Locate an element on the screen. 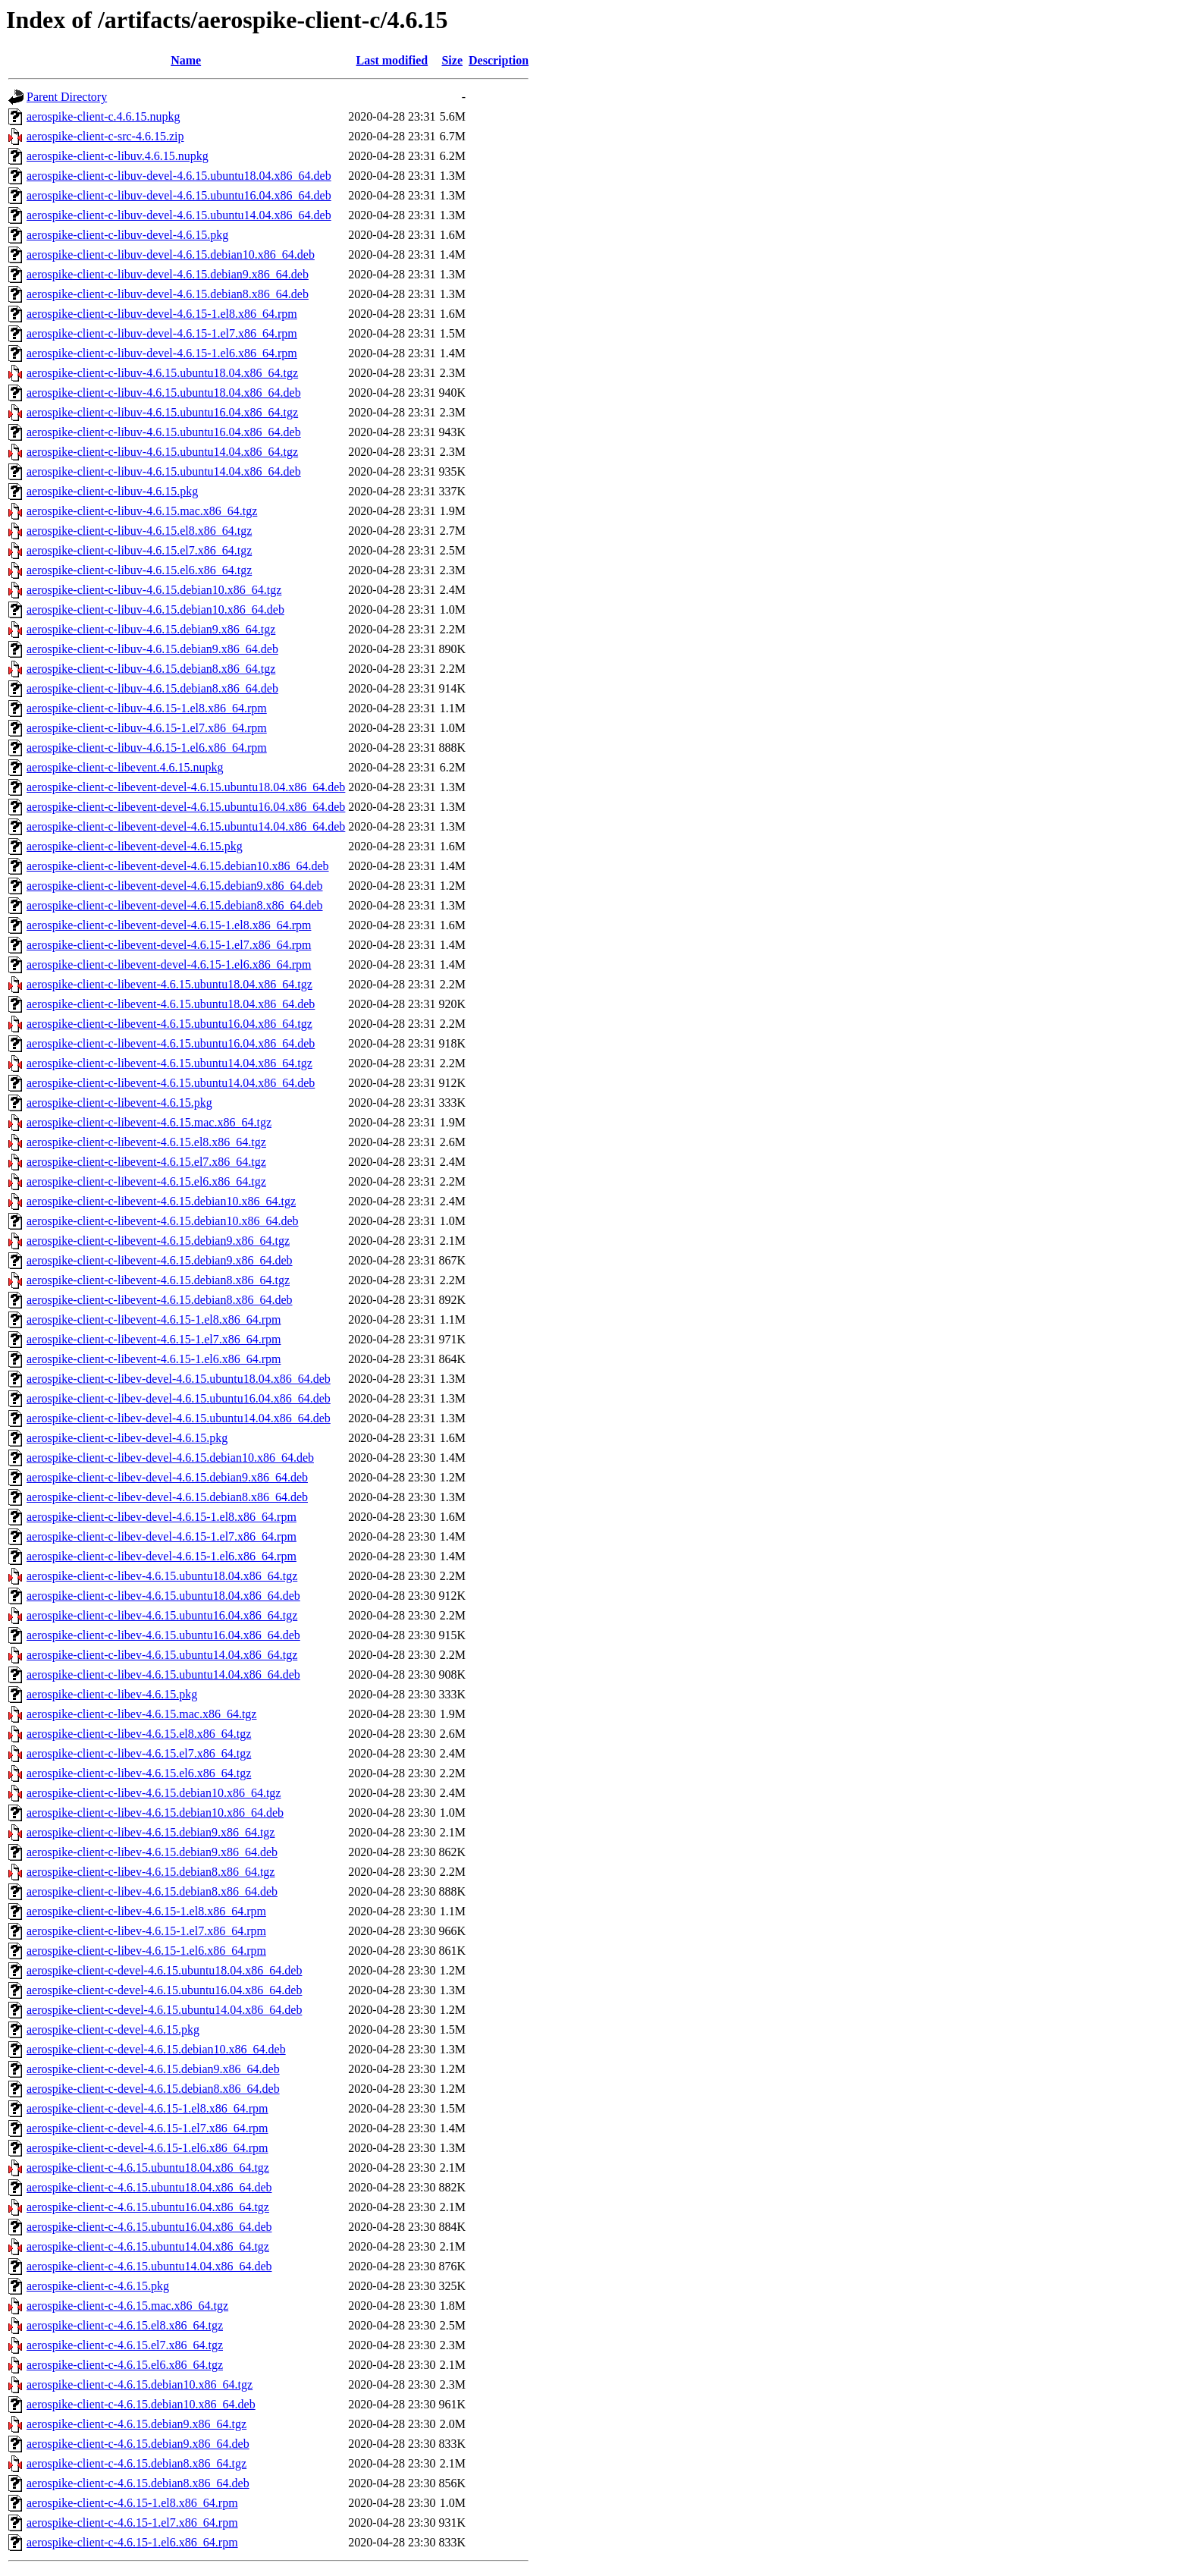 Image resolution: width=1189 pixels, height=2576 pixels. aerospike-client-c-devel-4.6.15-1.el8.x86_64.rpm is located at coordinates (147, 2108).